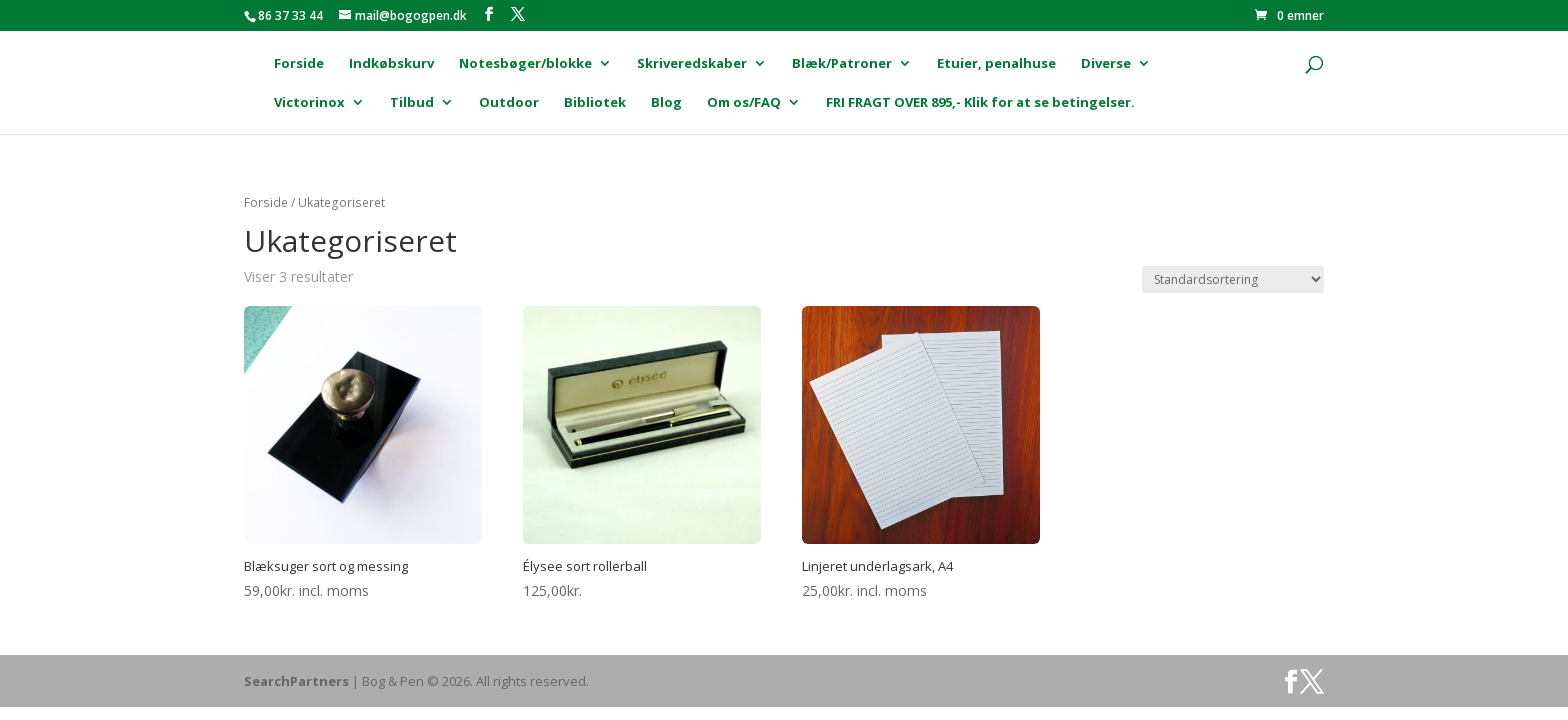 Image resolution: width=1568 pixels, height=720 pixels. Describe the element at coordinates (509, 103) in the screenshot. I see `Outdoor` at that location.